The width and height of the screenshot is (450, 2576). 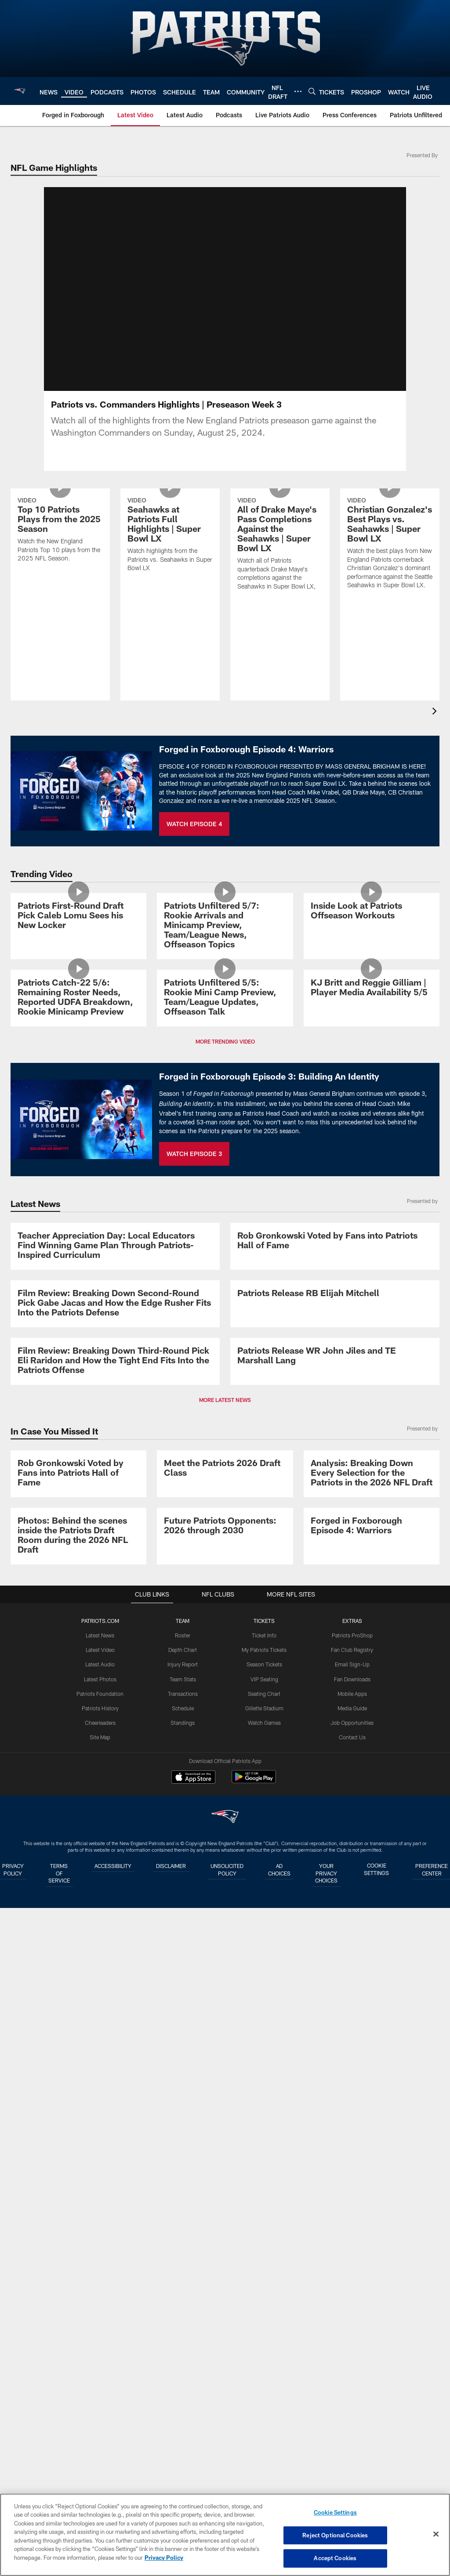 What do you see at coordinates (100, 2373) in the screenshot?
I see `Patriots History` at bounding box center [100, 2373].